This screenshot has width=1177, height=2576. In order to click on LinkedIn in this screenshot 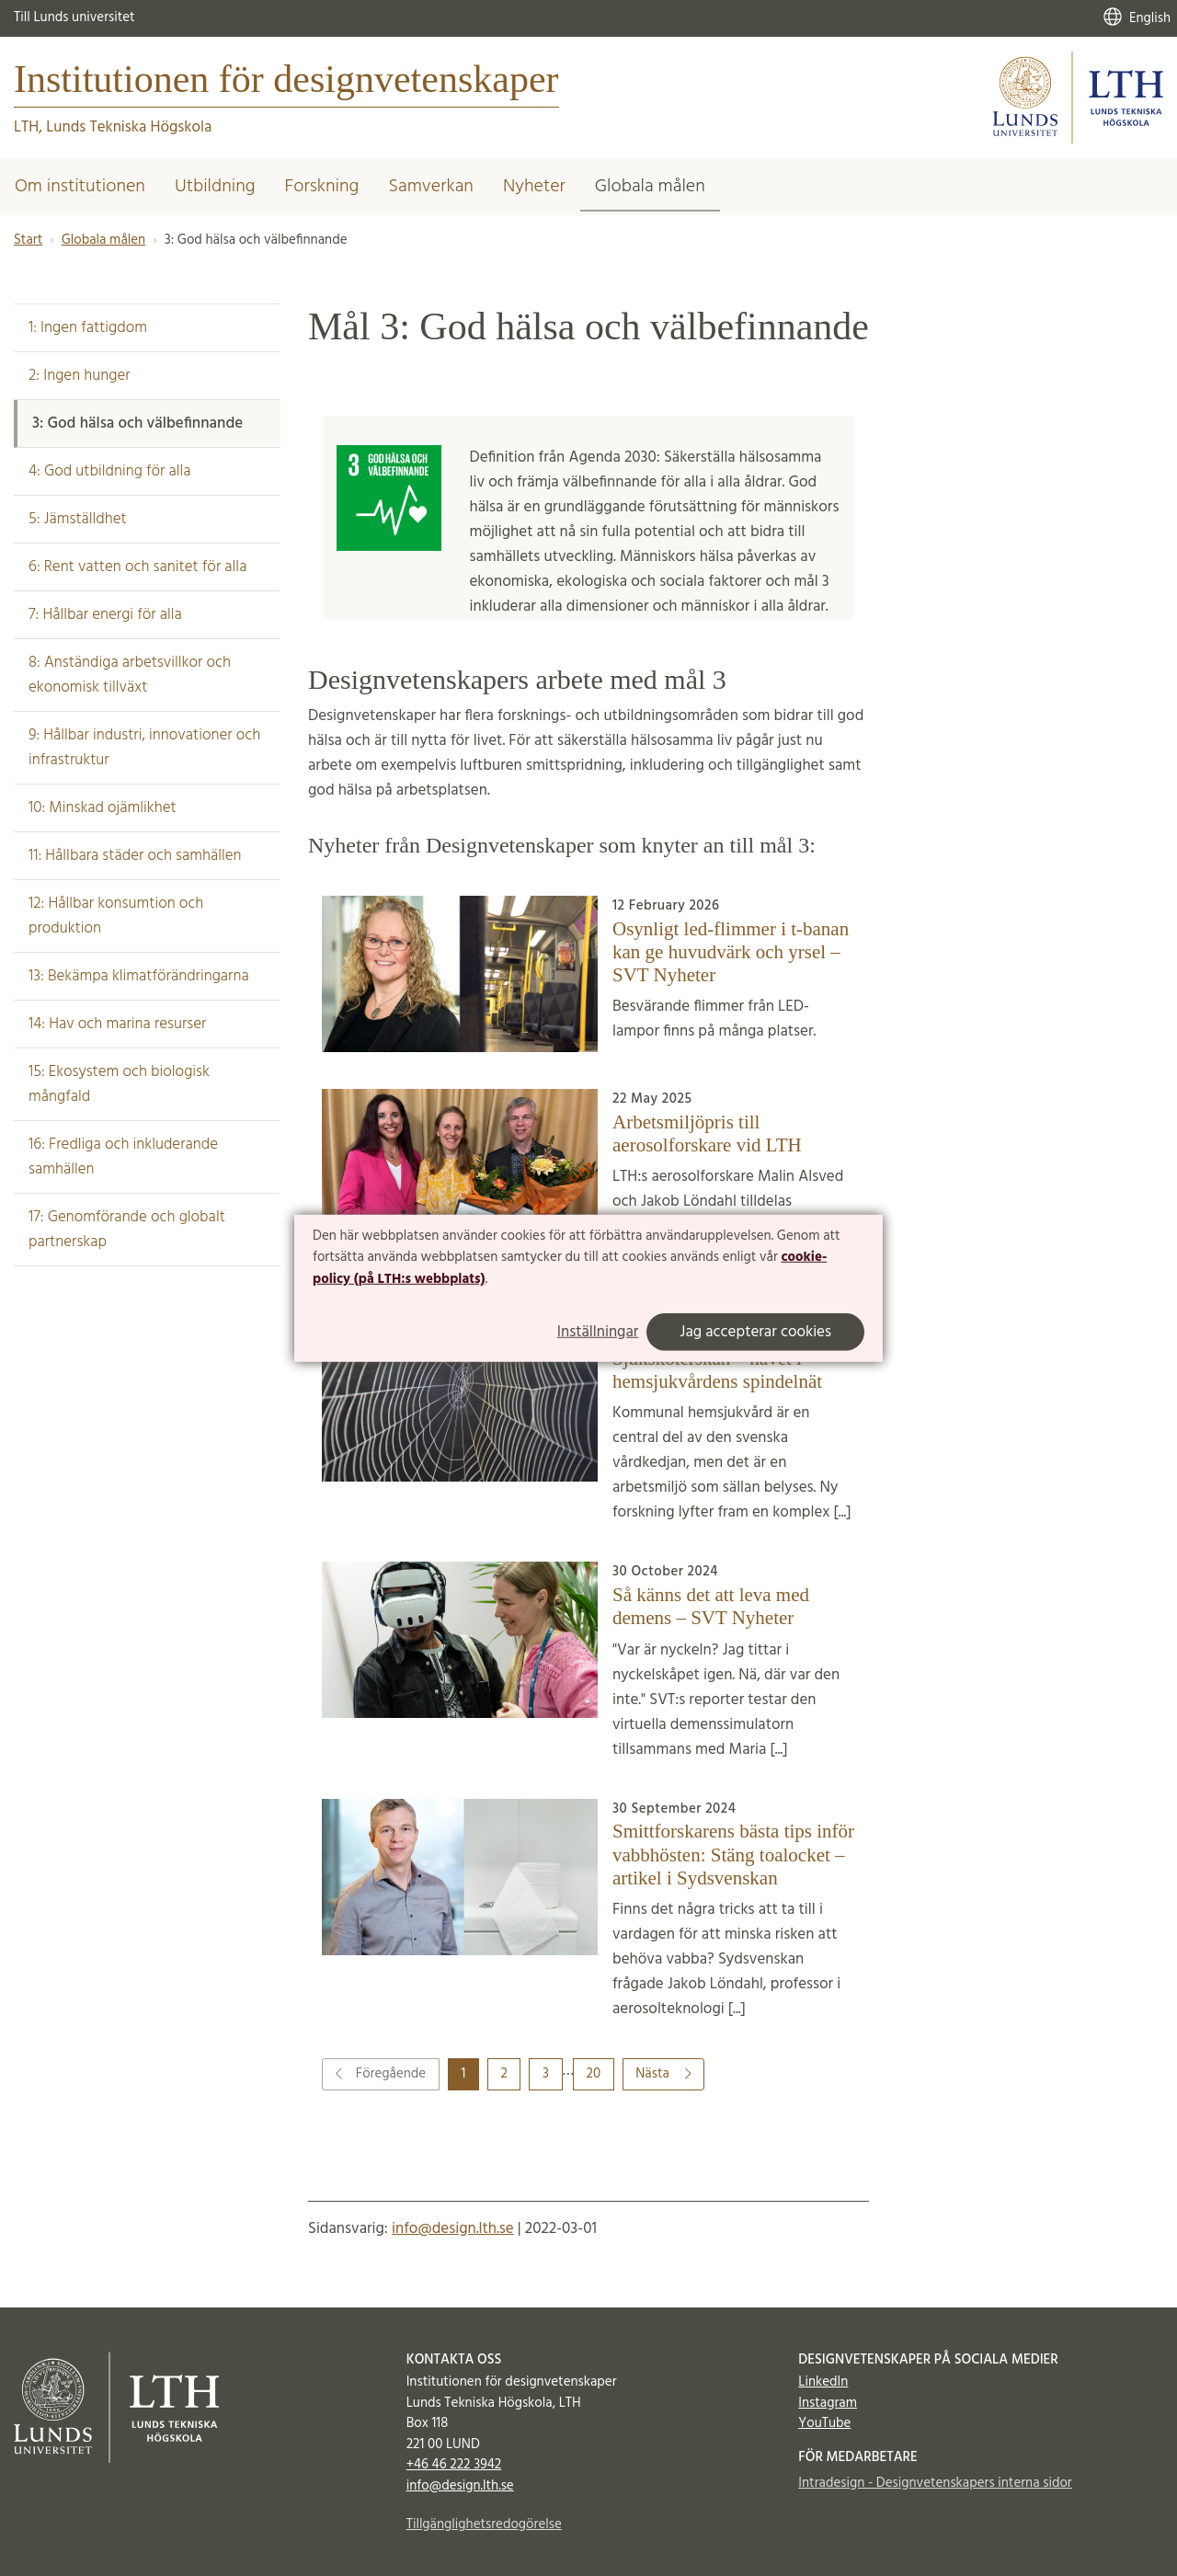, I will do `click(823, 2382)`.